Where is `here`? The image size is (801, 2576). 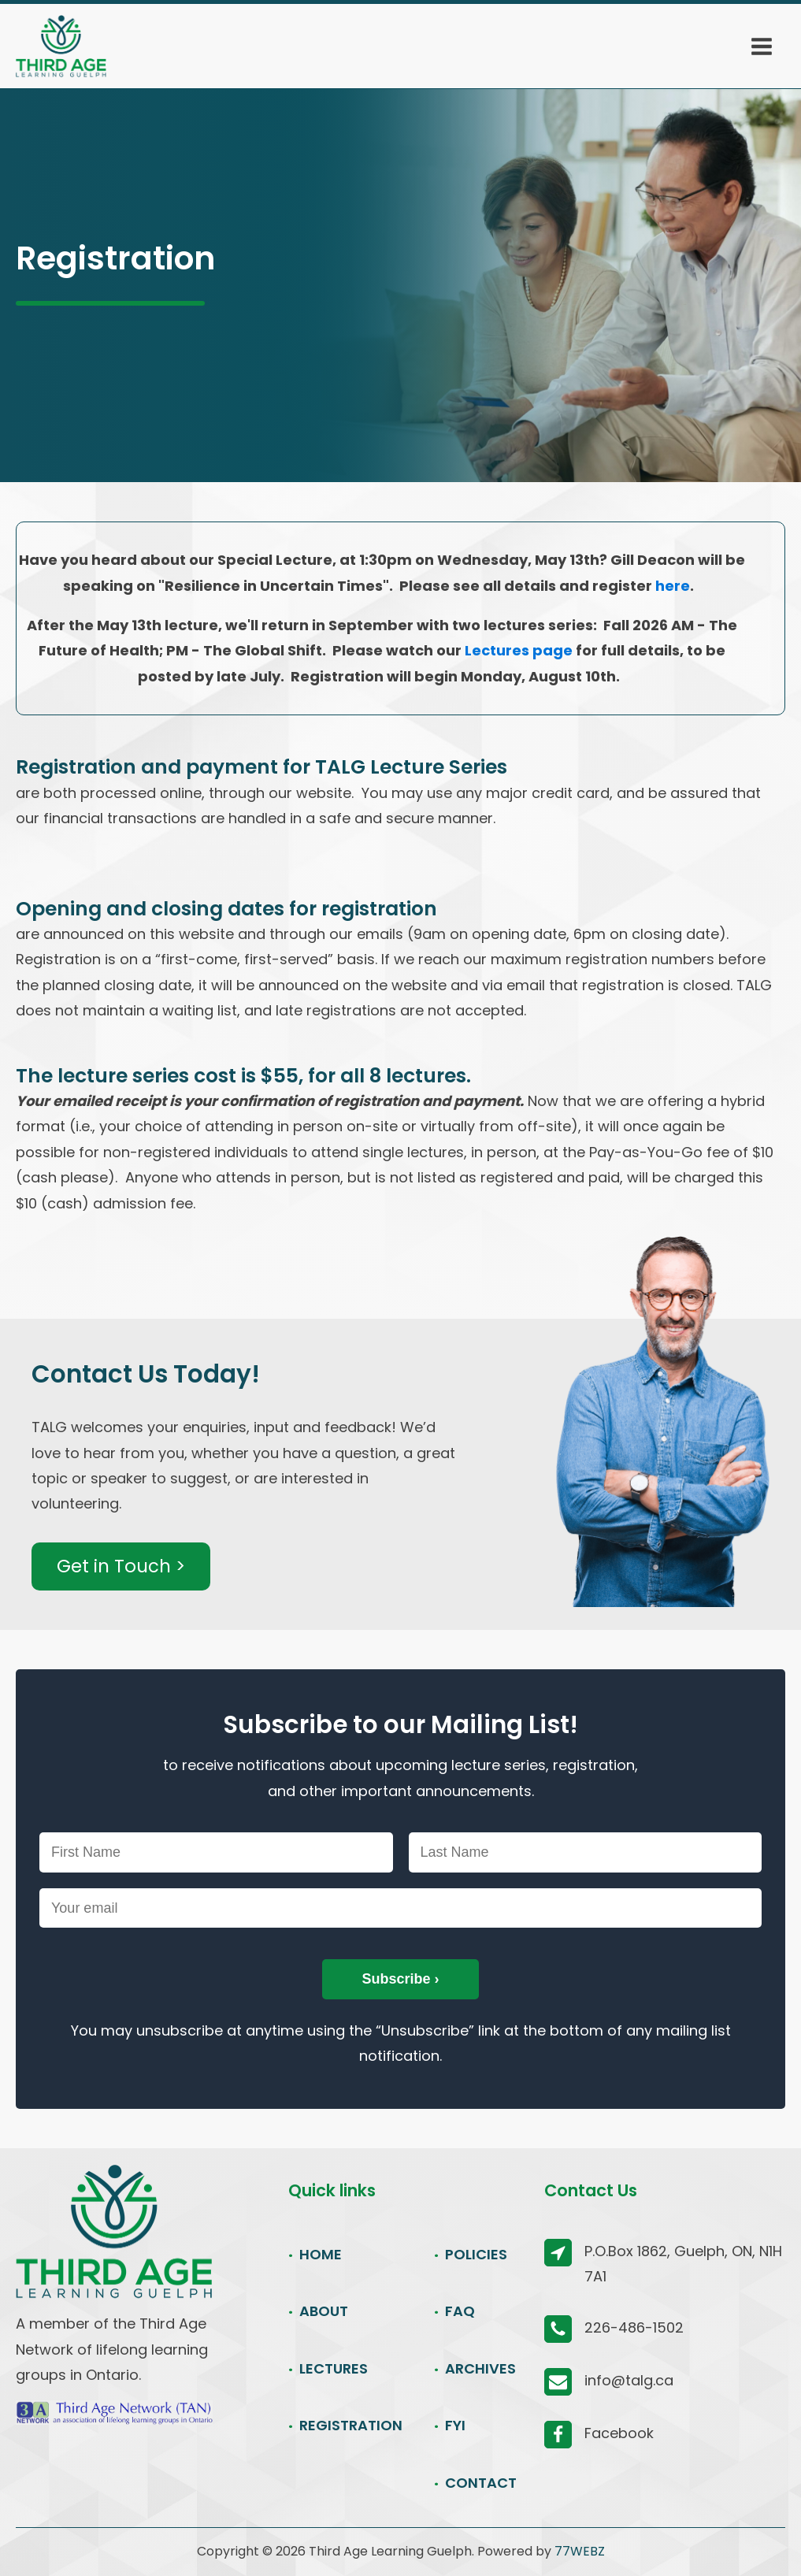 here is located at coordinates (672, 586).